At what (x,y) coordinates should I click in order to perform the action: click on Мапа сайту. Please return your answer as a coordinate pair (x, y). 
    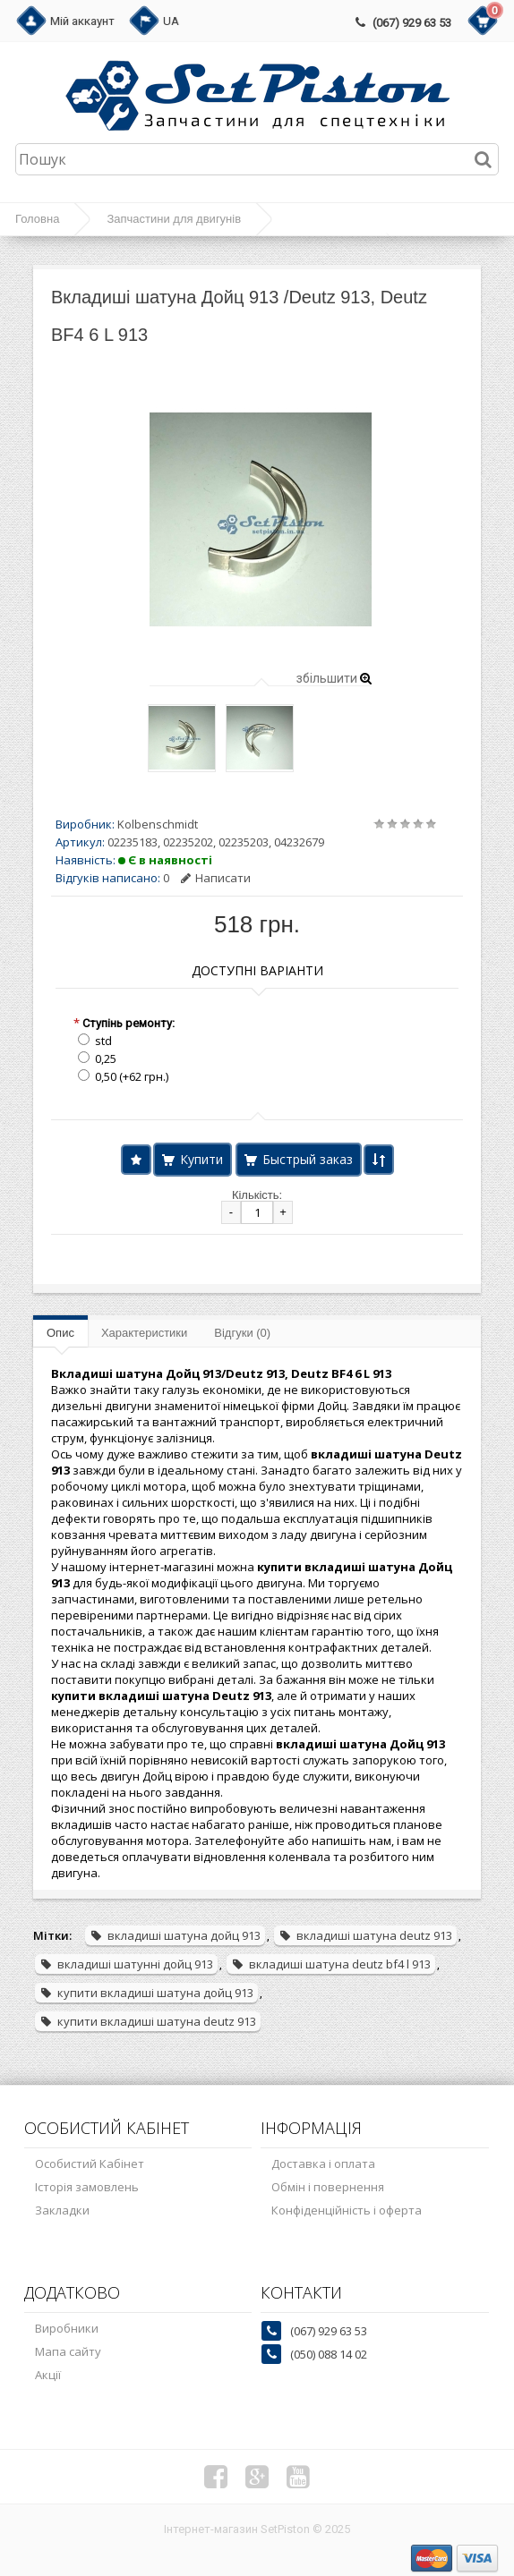
    Looking at the image, I should click on (68, 2351).